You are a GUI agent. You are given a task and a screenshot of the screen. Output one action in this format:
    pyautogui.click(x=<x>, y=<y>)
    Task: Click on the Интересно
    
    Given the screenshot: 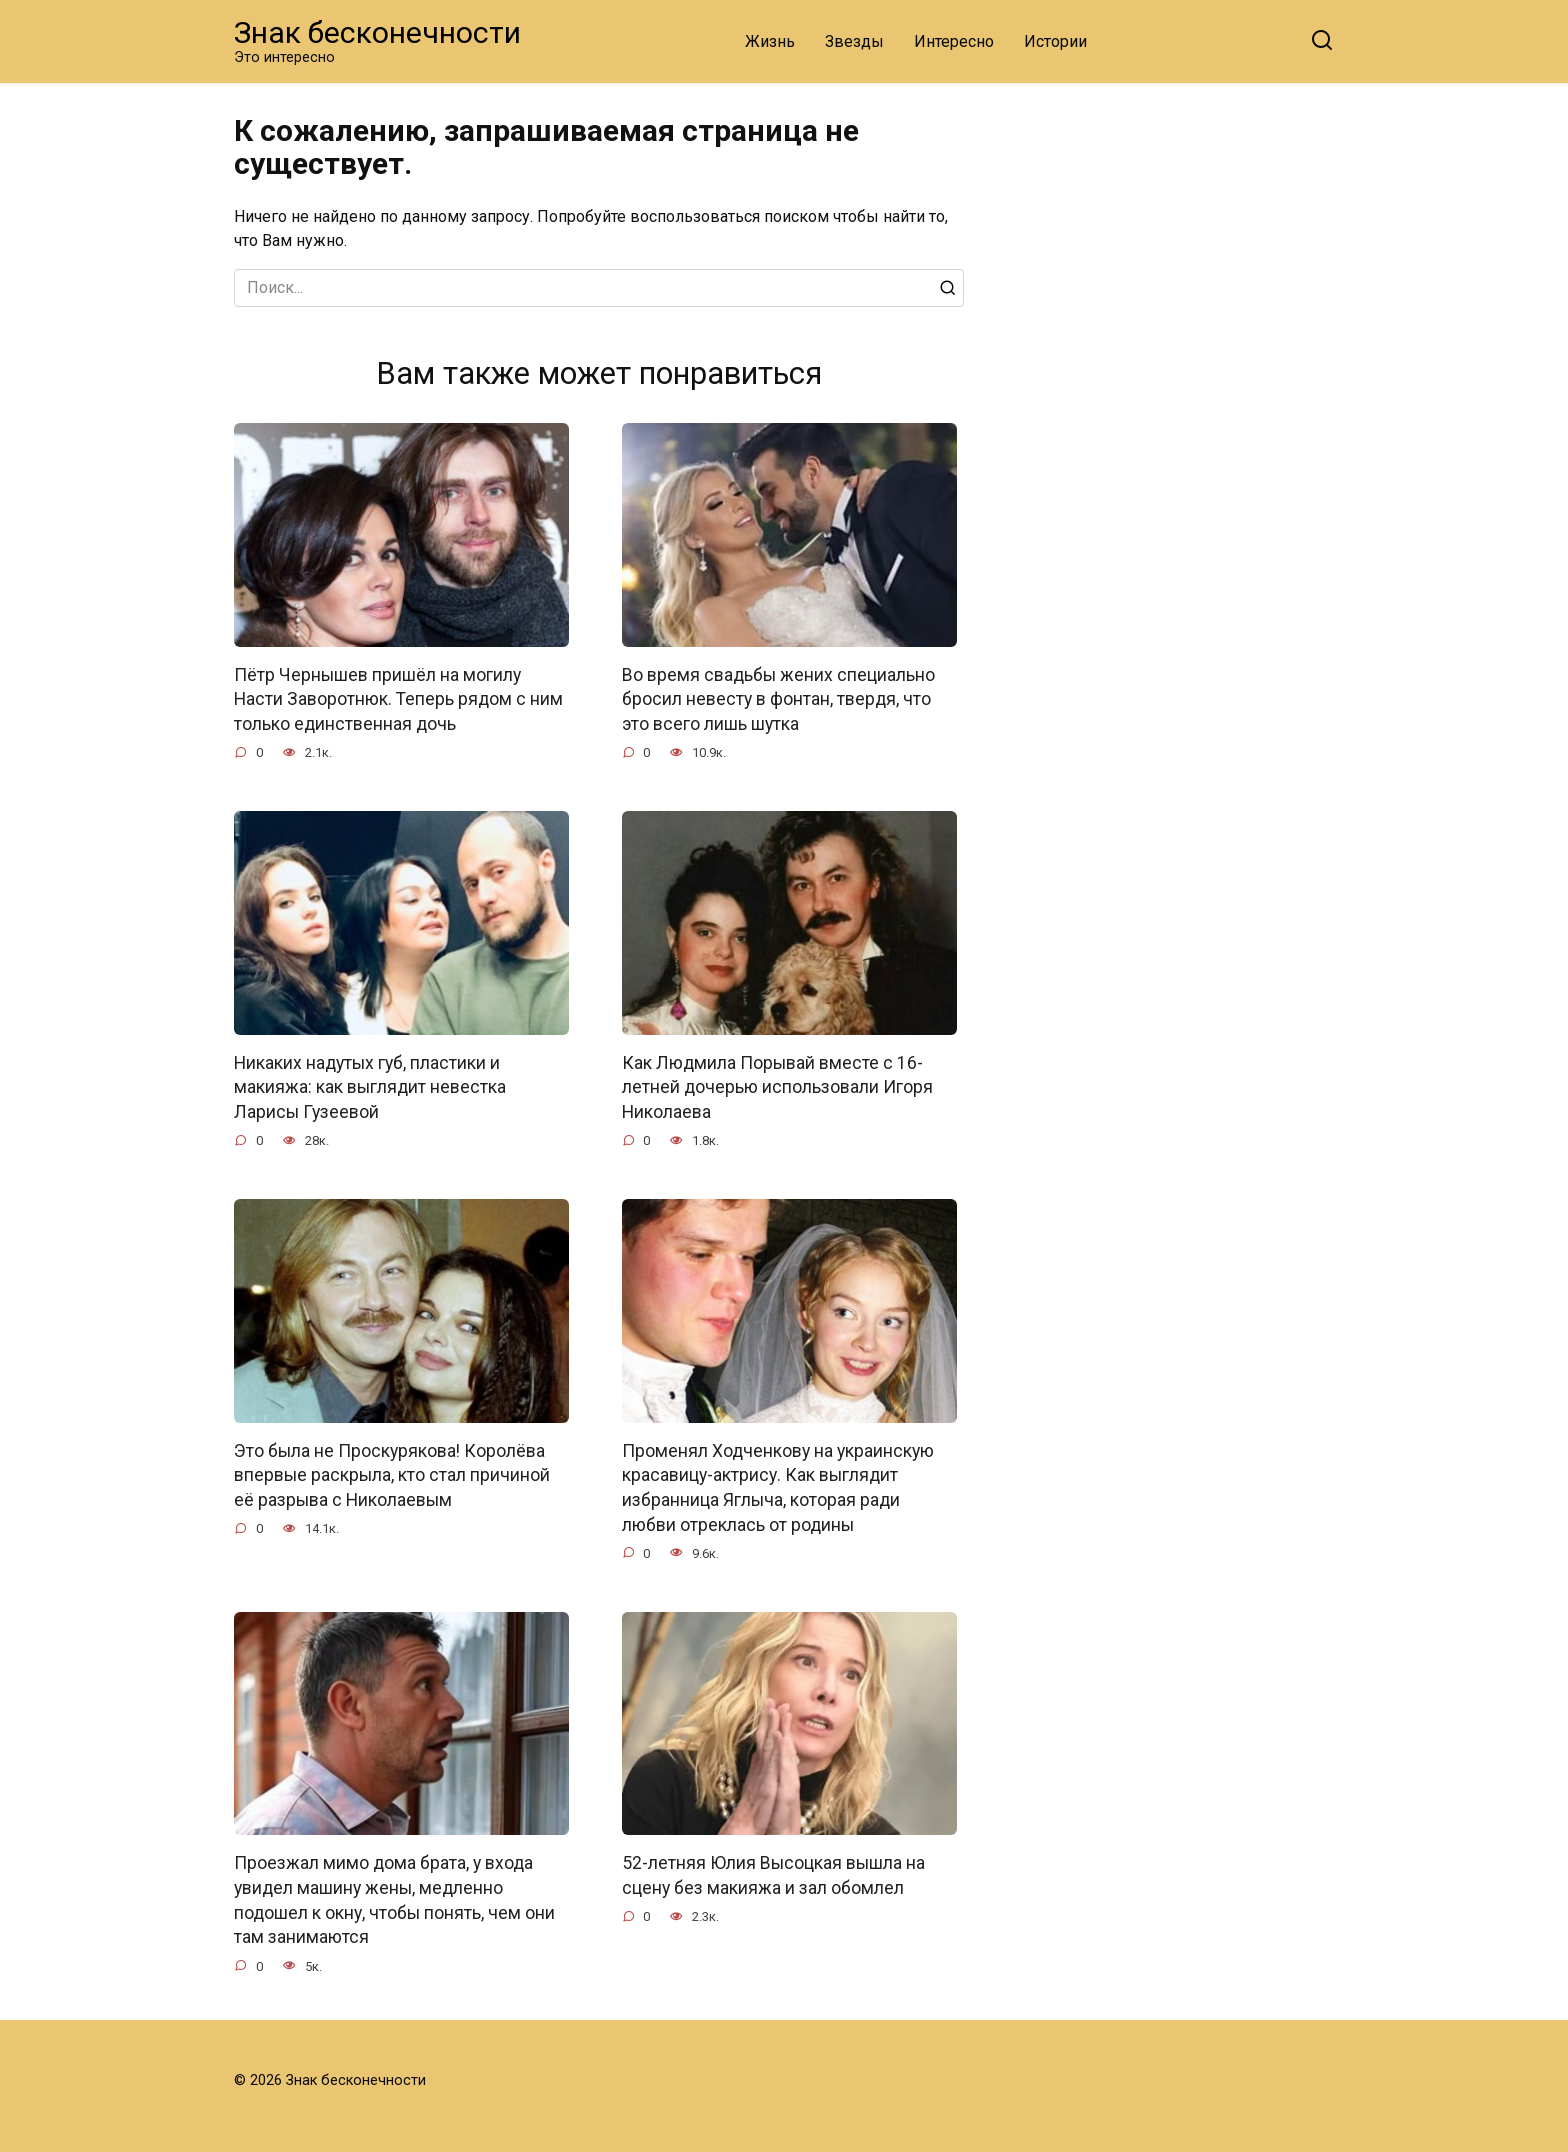 What is the action you would take?
    pyautogui.click(x=954, y=41)
    